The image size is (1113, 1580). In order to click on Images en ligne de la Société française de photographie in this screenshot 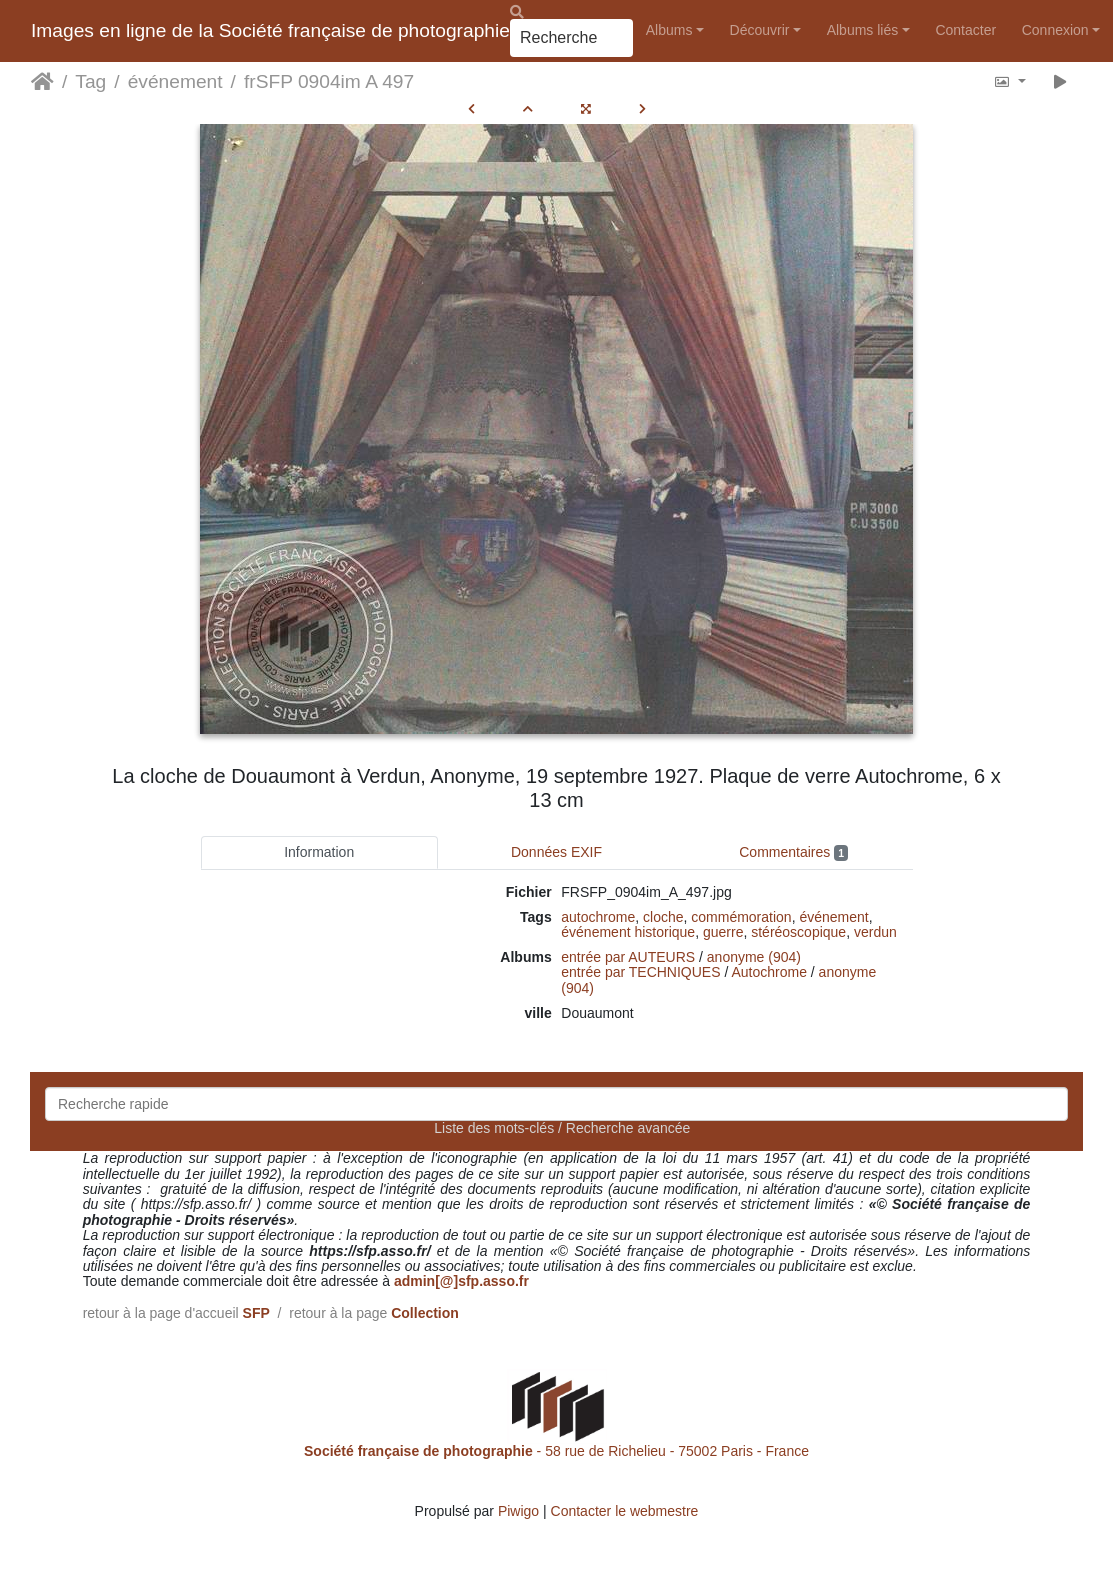, I will do `click(270, 30)`.